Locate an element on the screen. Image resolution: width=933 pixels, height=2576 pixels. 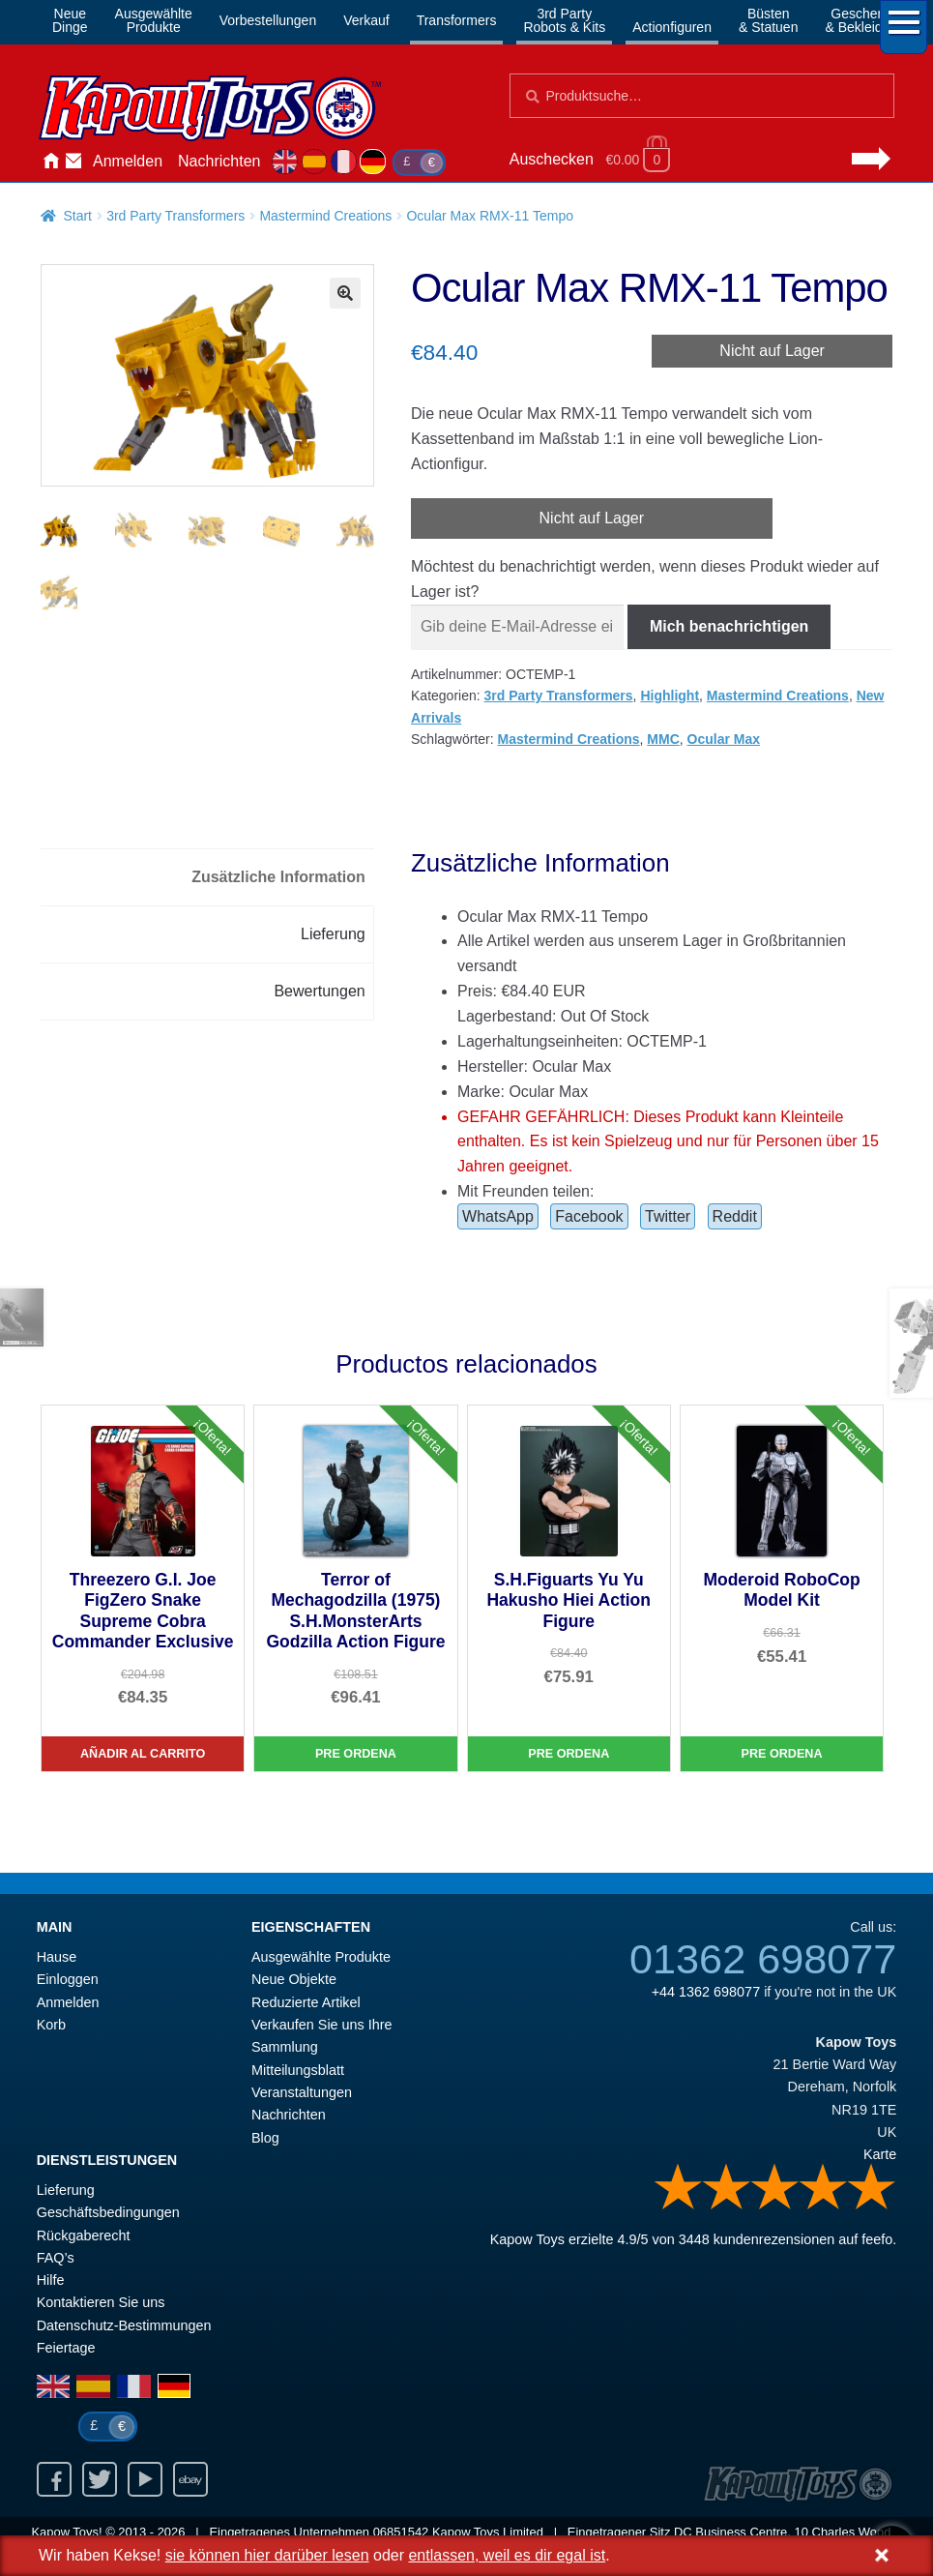
Feiertage is located at coordinates (66, 2347).